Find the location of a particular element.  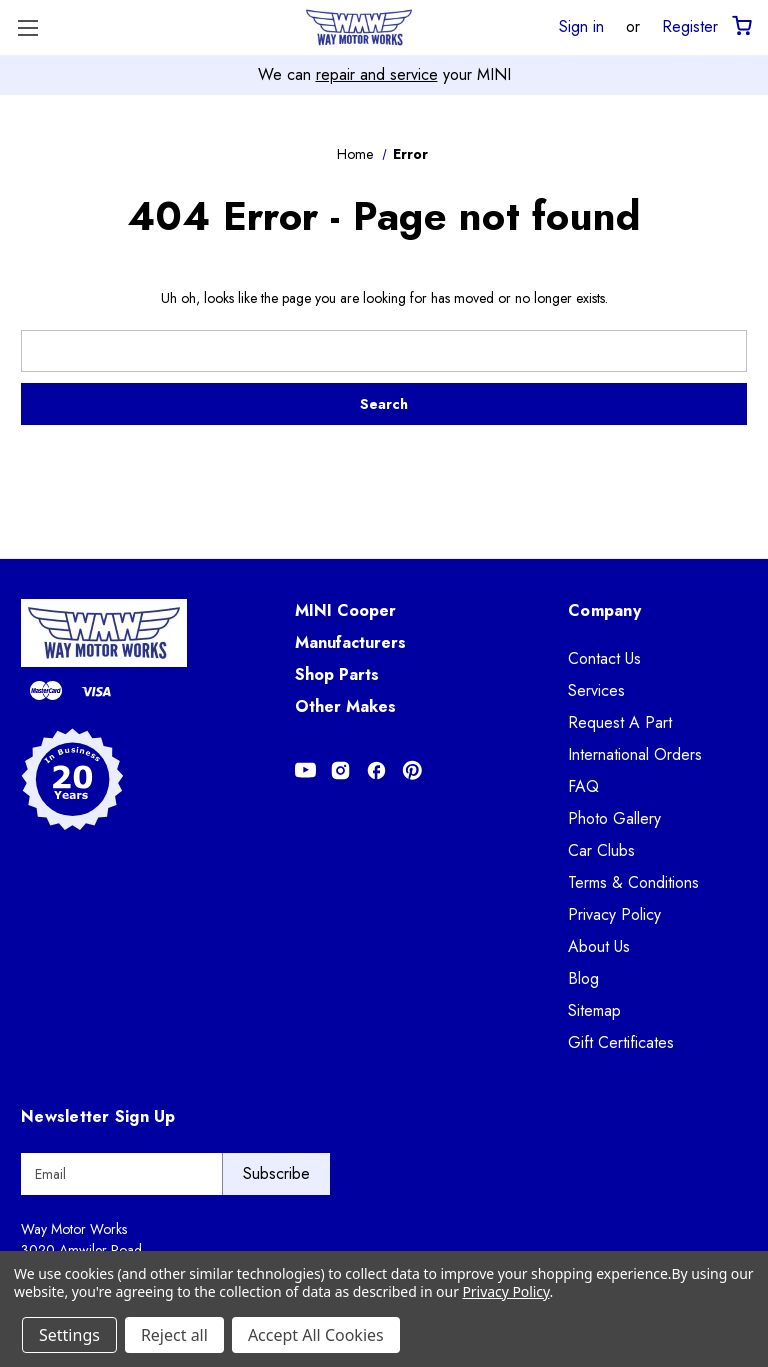

About Us is located at coordinates (599, 946).